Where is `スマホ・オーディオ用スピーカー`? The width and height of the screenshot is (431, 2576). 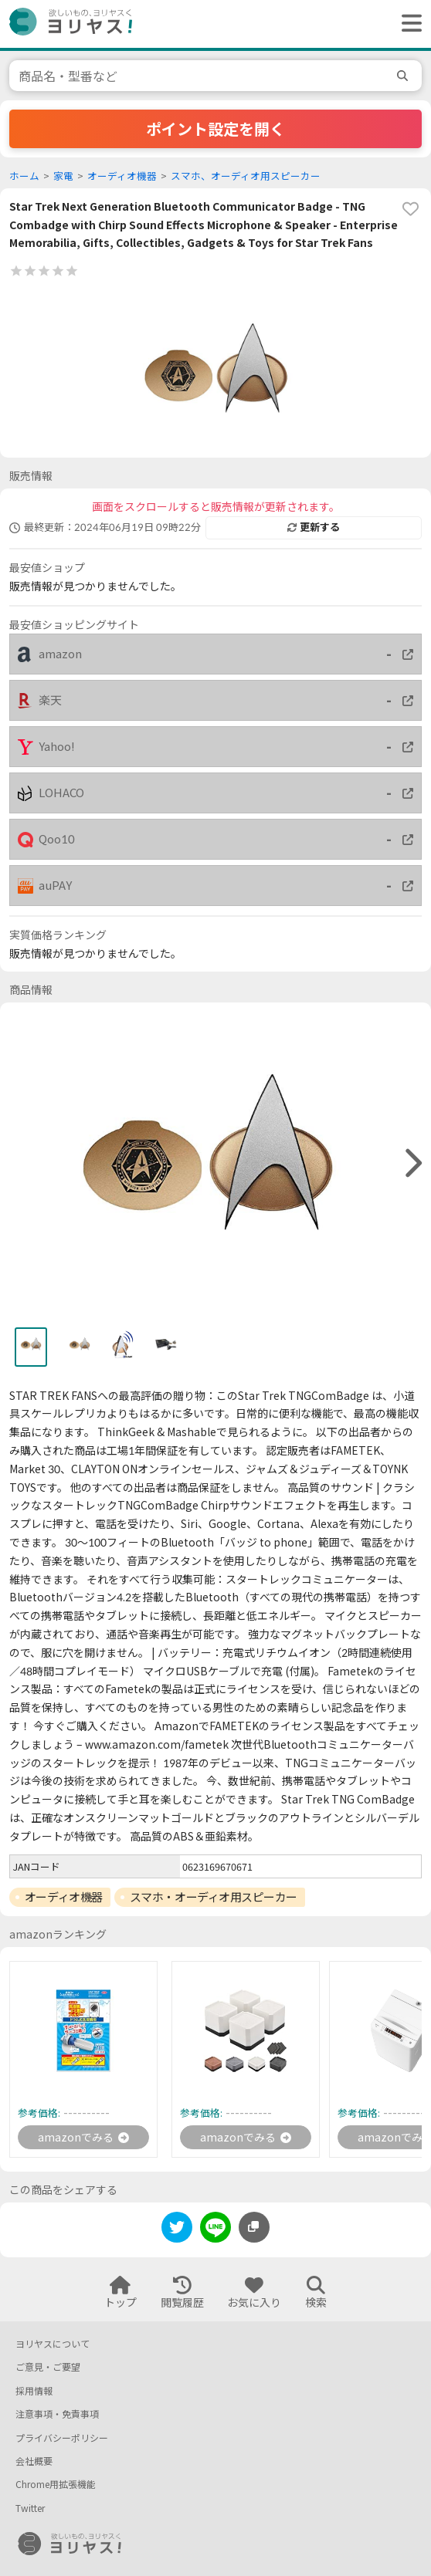 スマホ・オーディオ用スピーカー is located at coordinates (213, 1897).